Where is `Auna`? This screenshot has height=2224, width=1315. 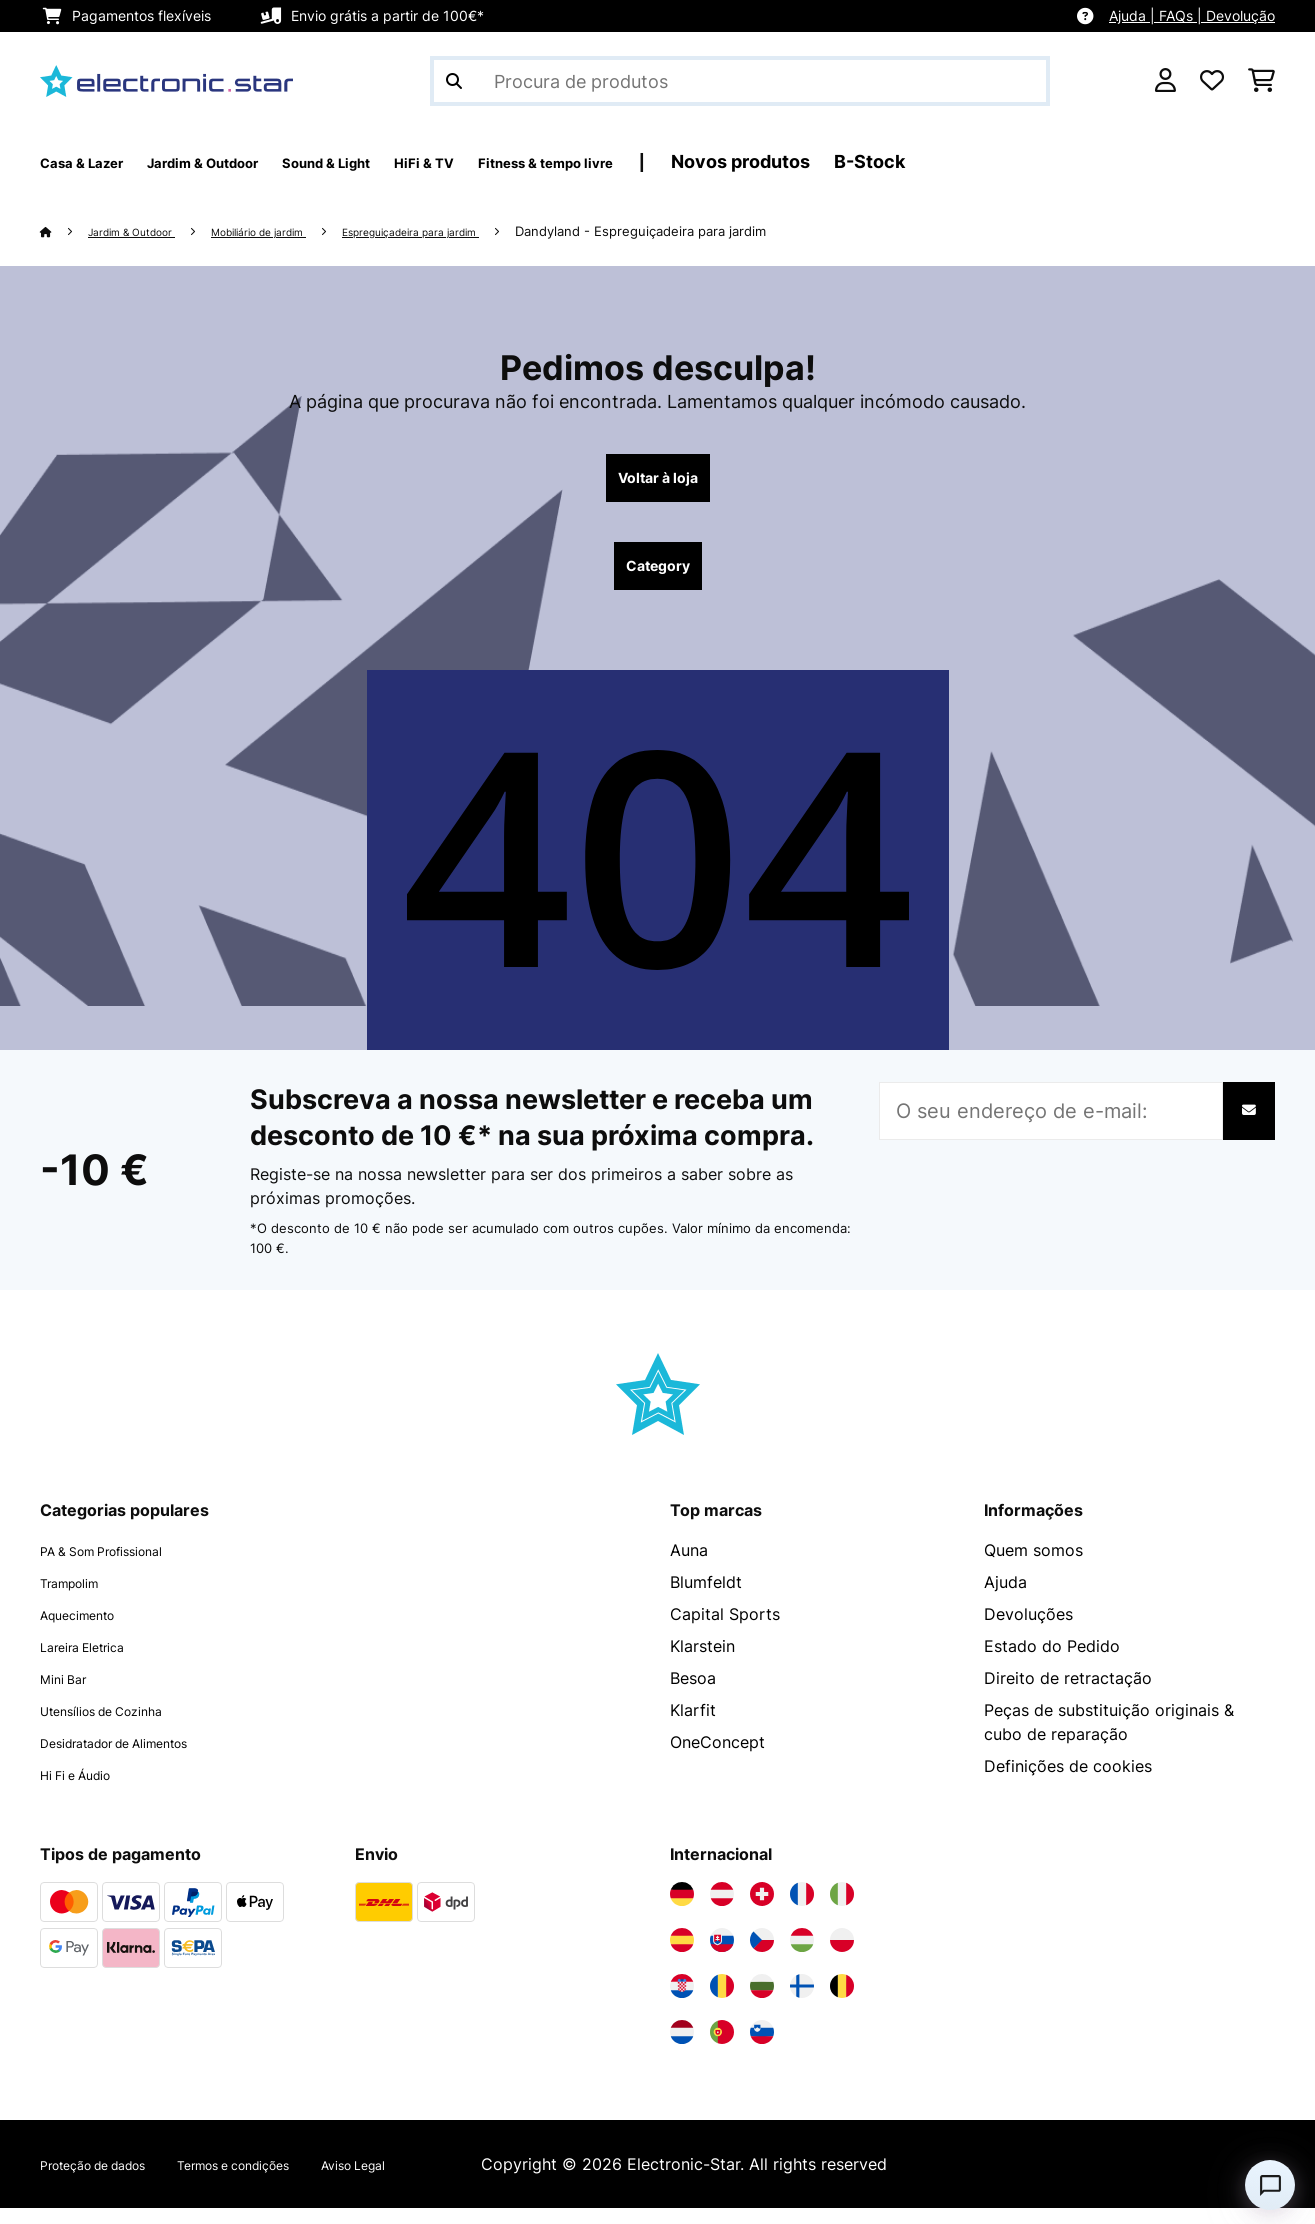
Auna is located at coordinates (689, 1566).